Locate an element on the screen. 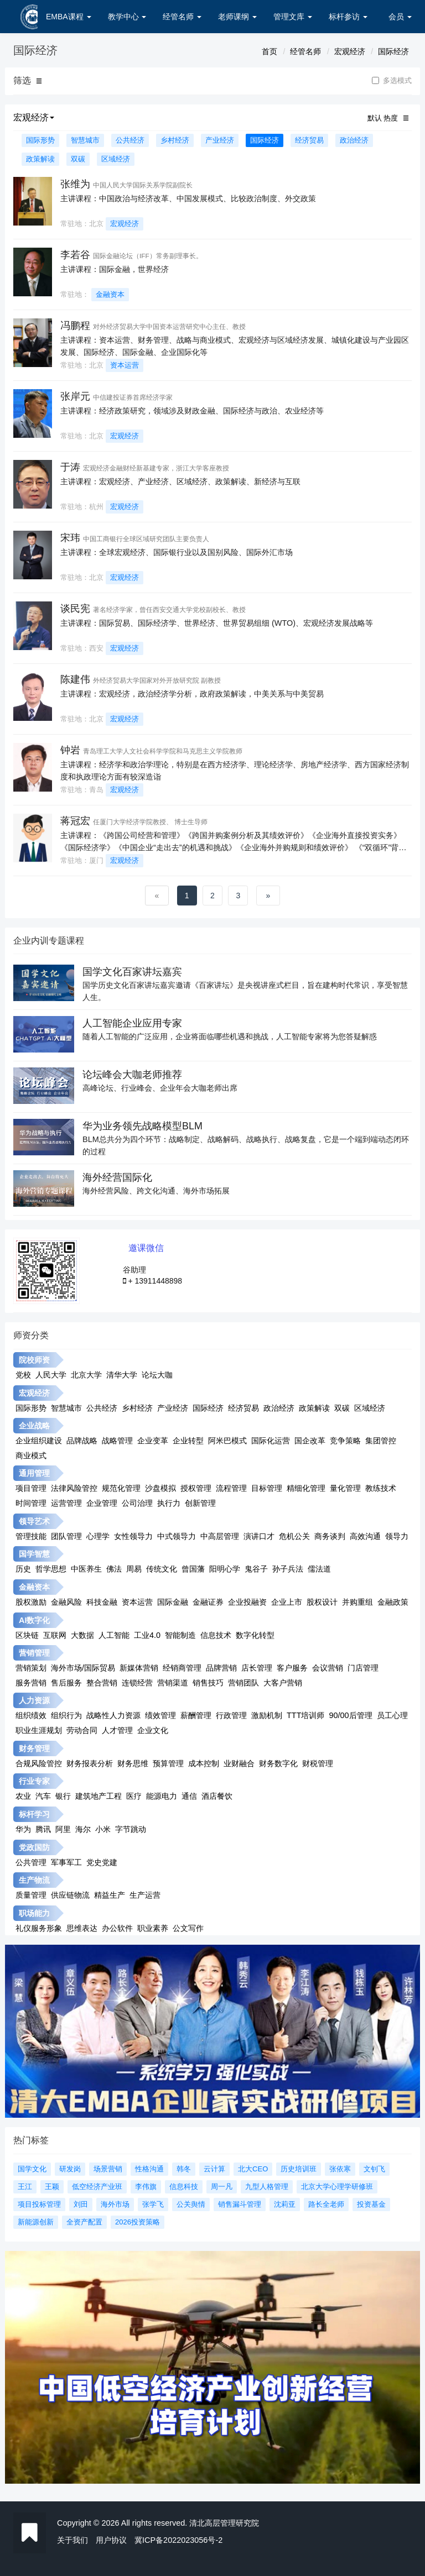 This screenshot has width=425, height=2576. 企业投融资 is located at coordinates (247, 1602).